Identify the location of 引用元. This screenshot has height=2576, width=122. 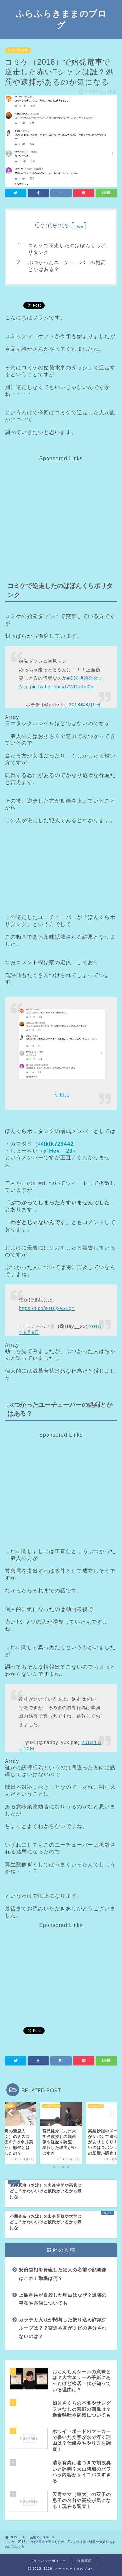
(62, 1094).